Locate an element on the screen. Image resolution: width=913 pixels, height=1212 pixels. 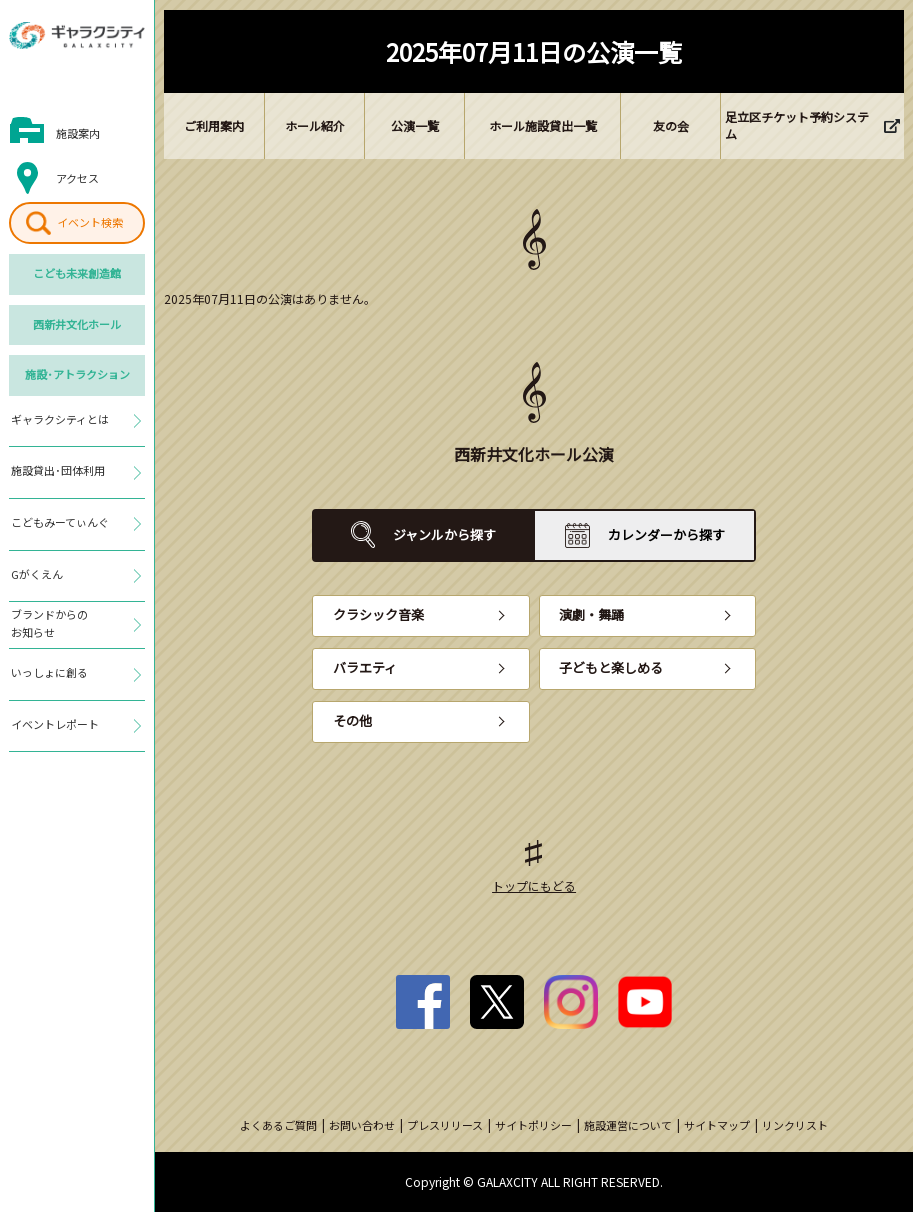
施設･アトラクション is located at coordinates (77, 374).